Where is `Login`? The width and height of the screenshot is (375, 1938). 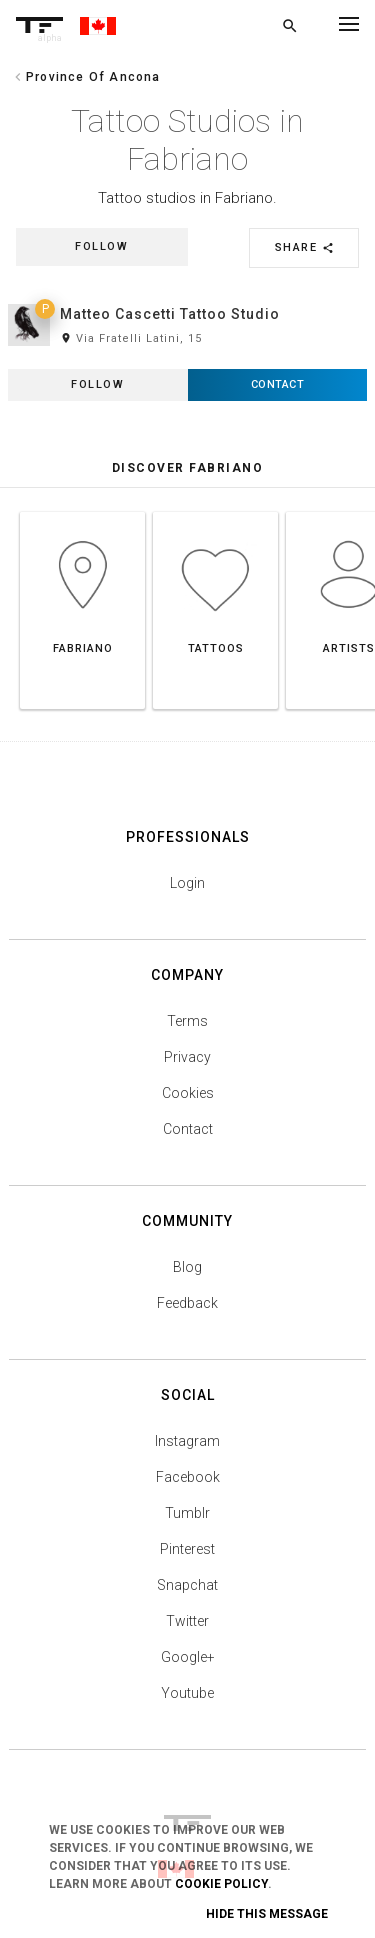
Login is located at coordinates (187, 883).